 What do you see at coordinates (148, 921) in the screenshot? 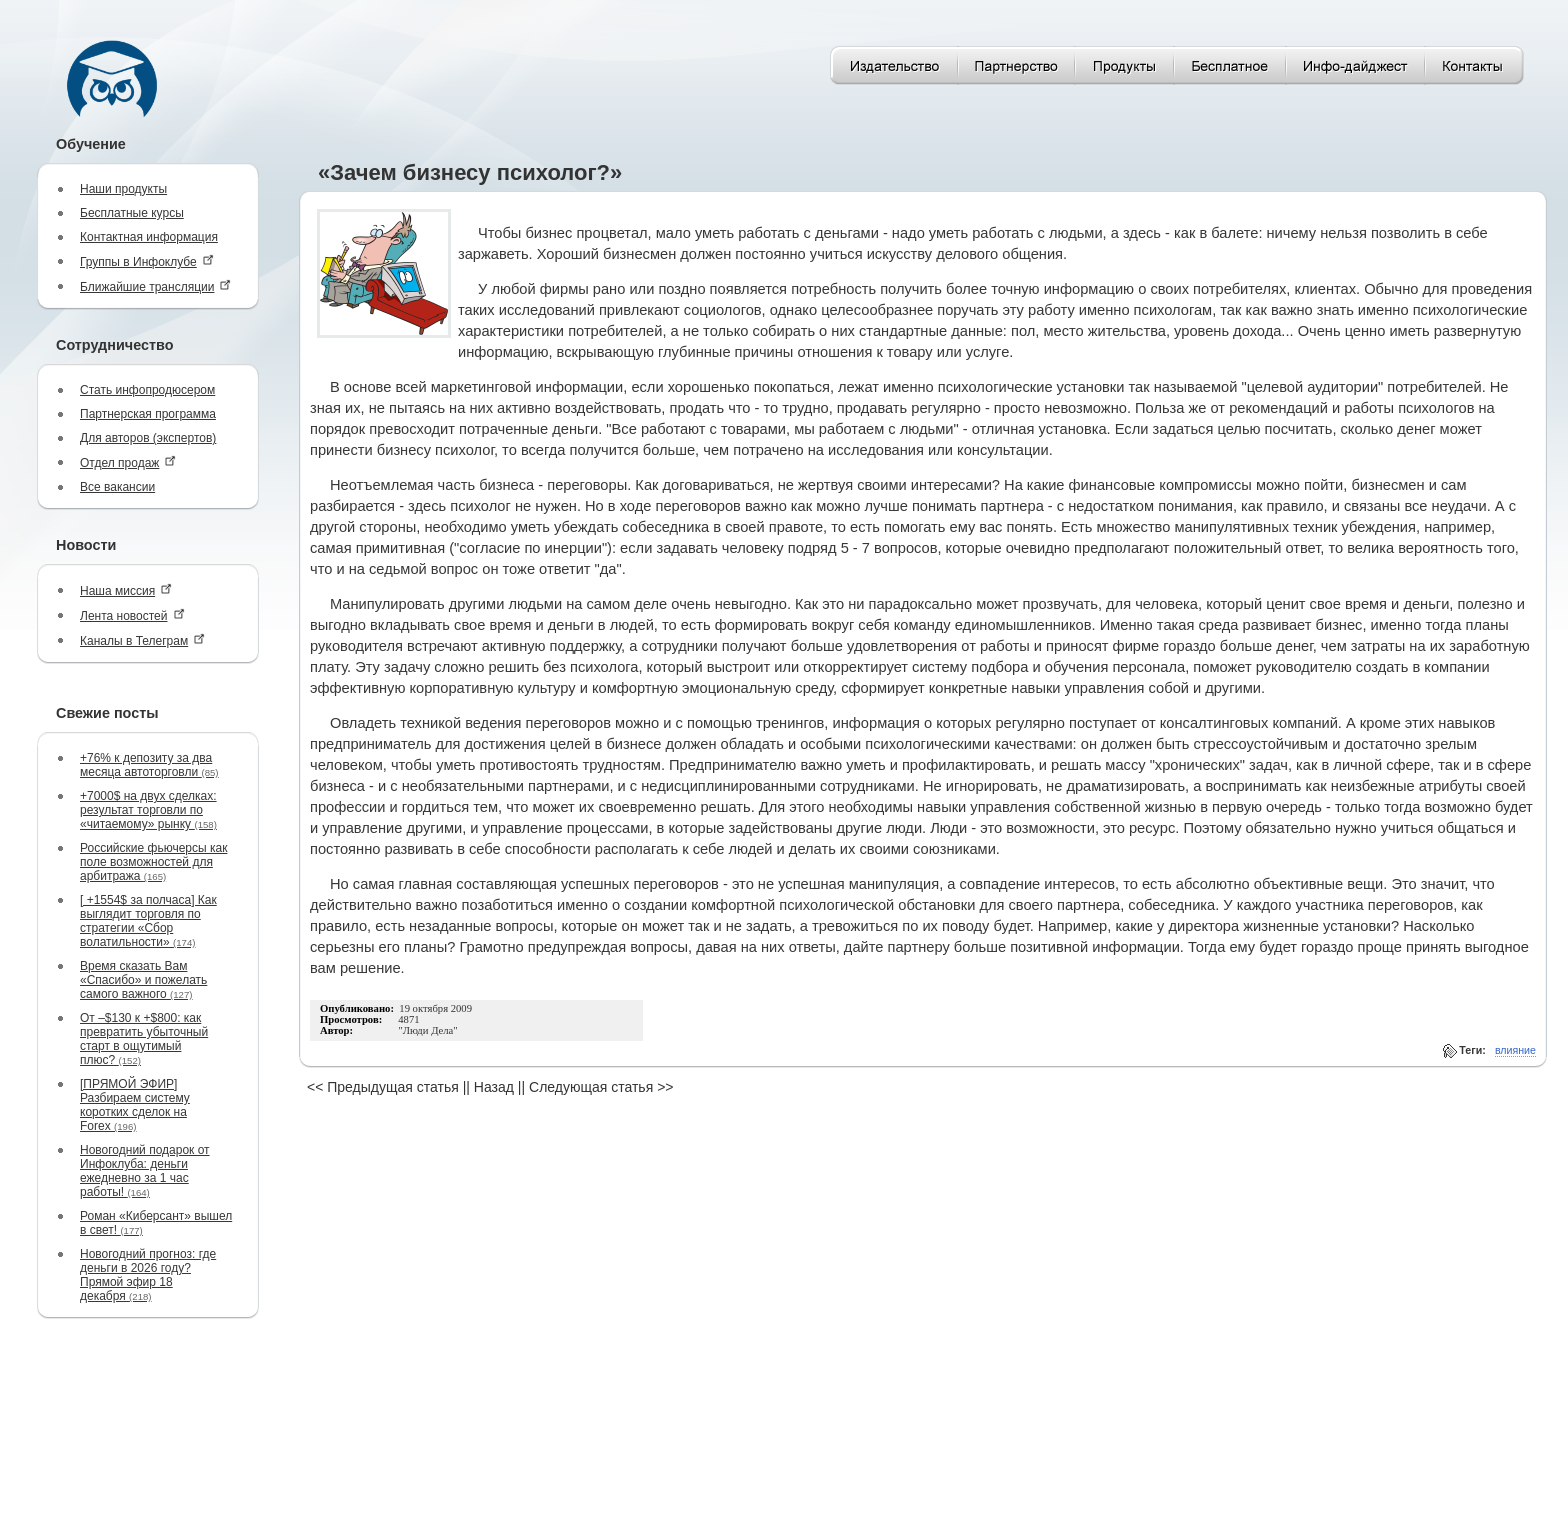
I see `[ +1554$ за полчаса] Как выглядит торговля по стратегии «Сбор волатильности»` at bounding box center [148, 921].